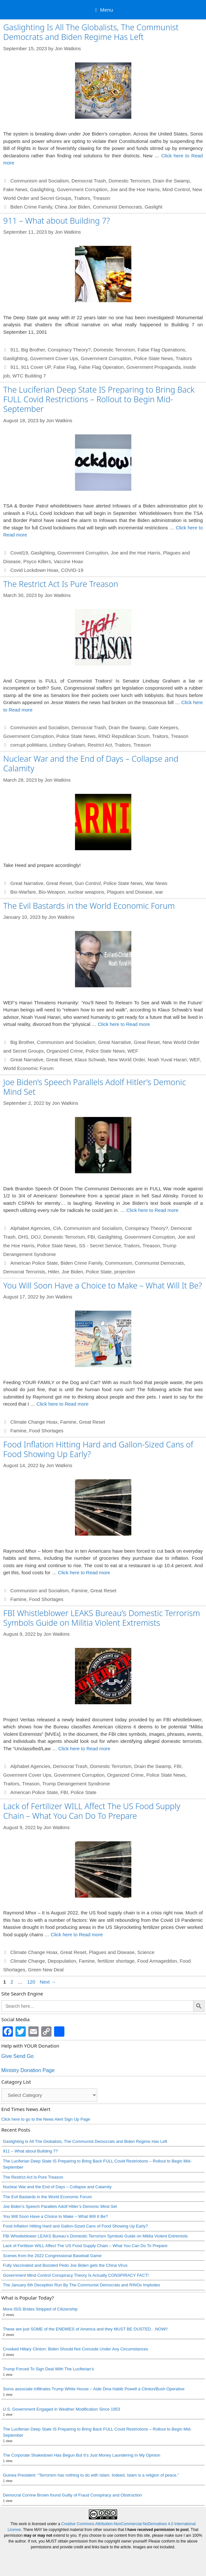 The height and width of the screenshot is (2576, 206). I want to click on Gaslight, so click(153, 206).